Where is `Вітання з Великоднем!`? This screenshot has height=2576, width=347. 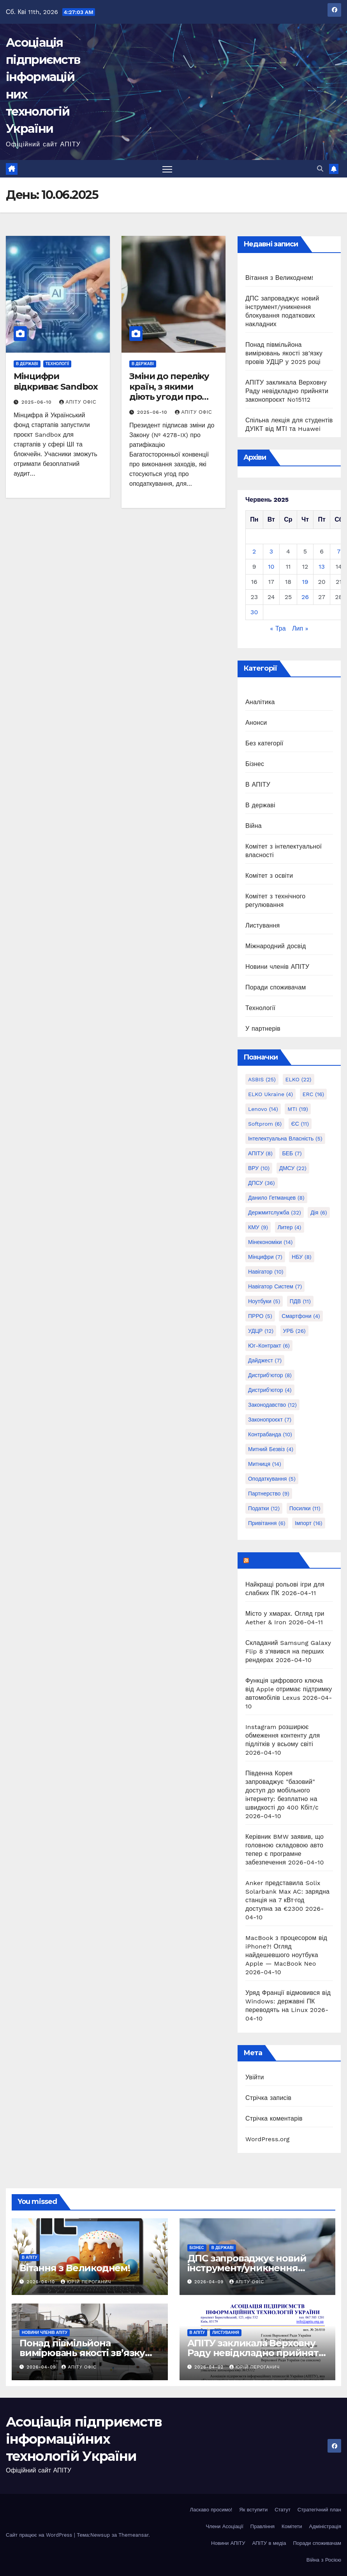
Вітання з Великоднем! is located at coordinates (279, 277).